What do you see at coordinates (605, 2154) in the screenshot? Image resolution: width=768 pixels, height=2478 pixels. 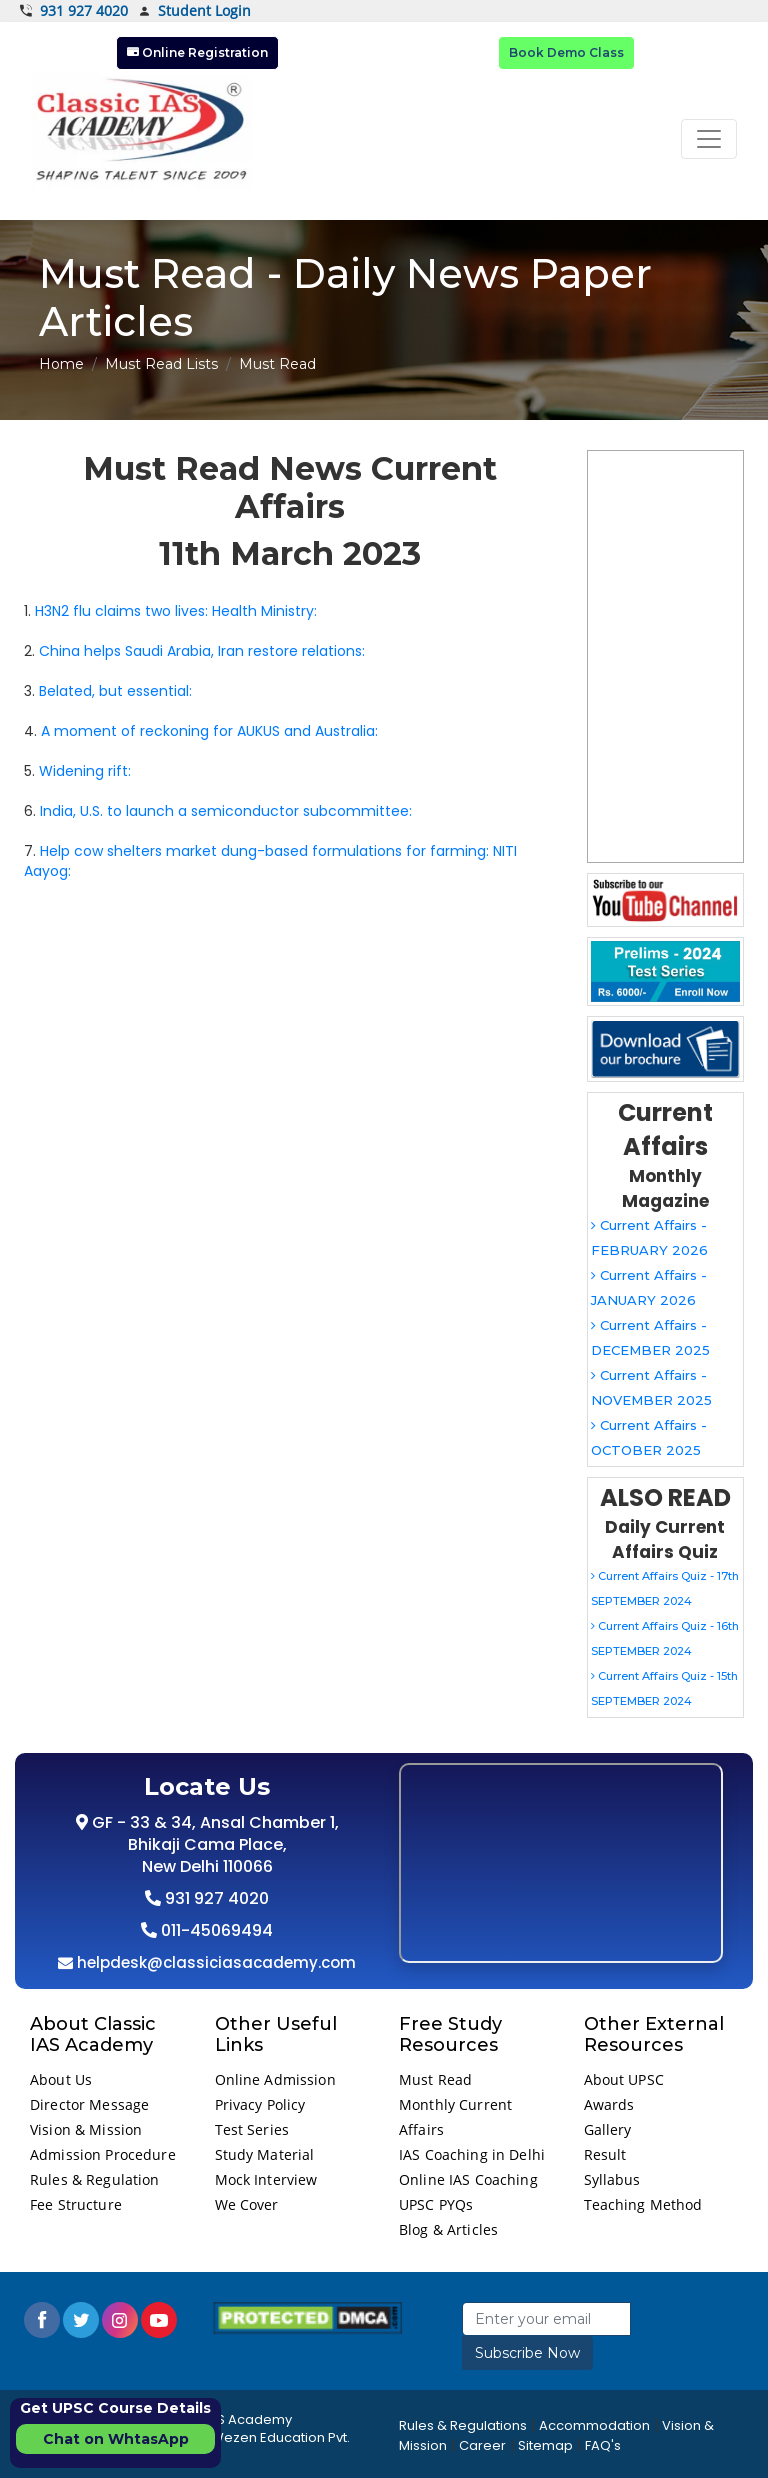 I see `Result` at bounding box center [605, 2154].